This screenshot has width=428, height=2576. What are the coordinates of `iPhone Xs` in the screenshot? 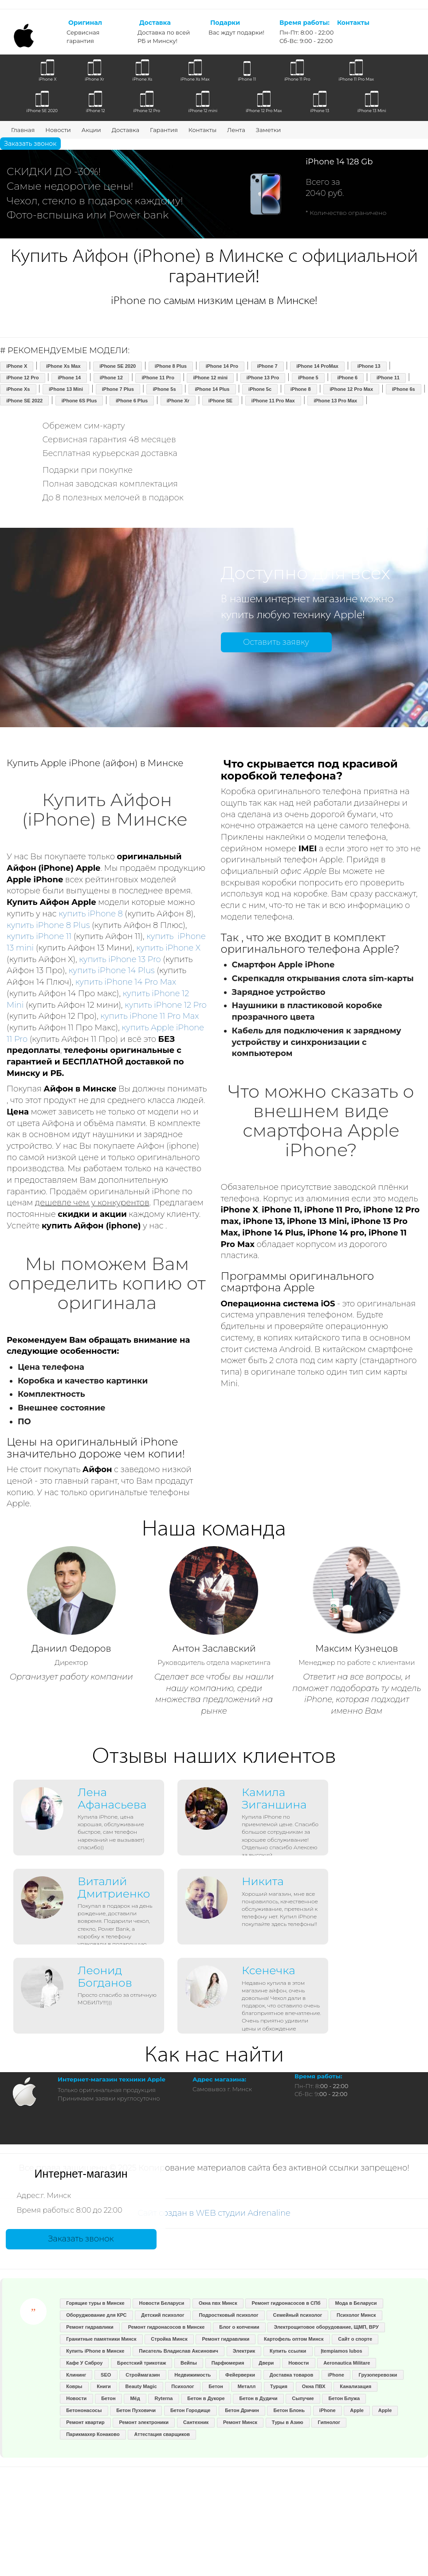 It's located at (18, 389).